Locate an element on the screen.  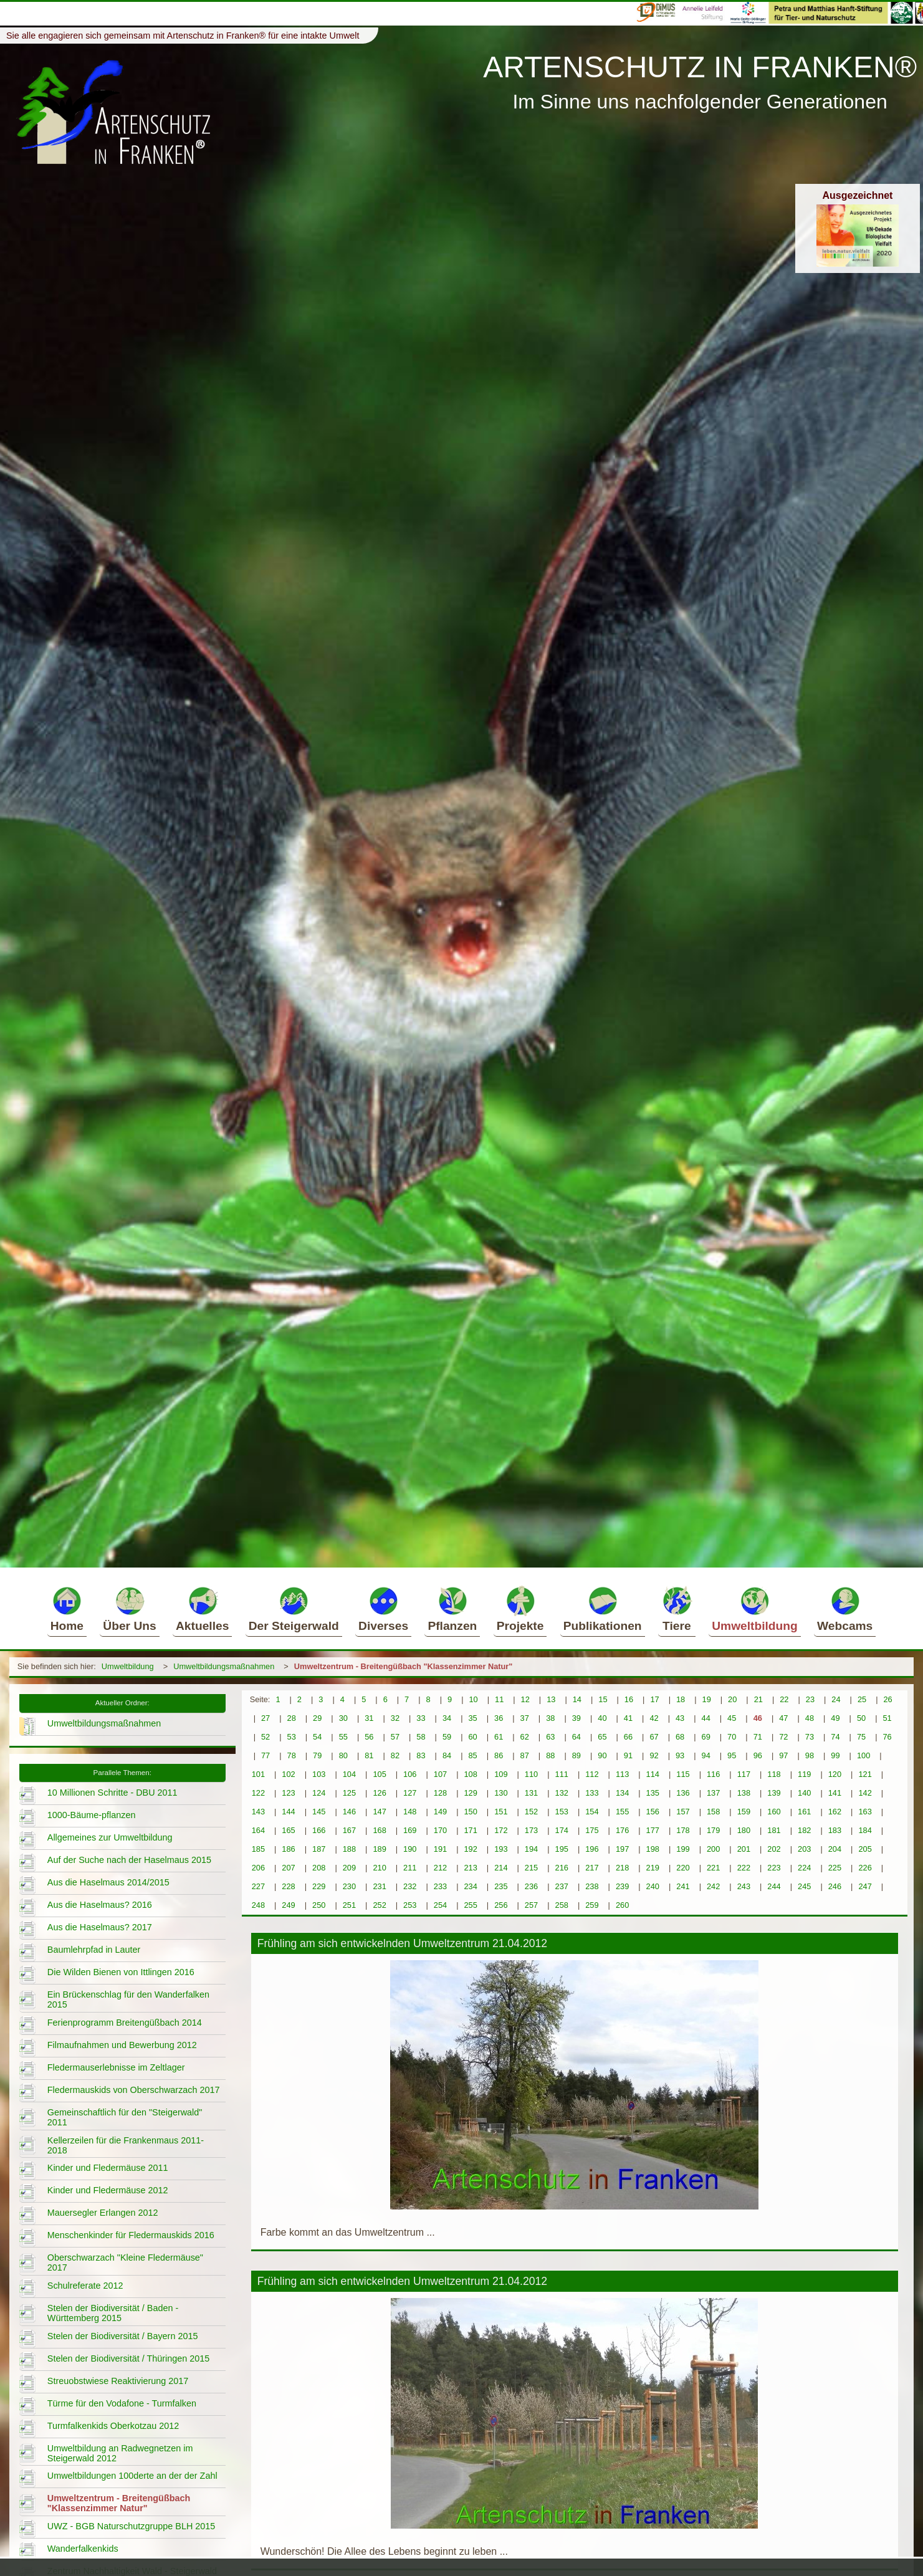
159 is located at coordinates (743, 1811).